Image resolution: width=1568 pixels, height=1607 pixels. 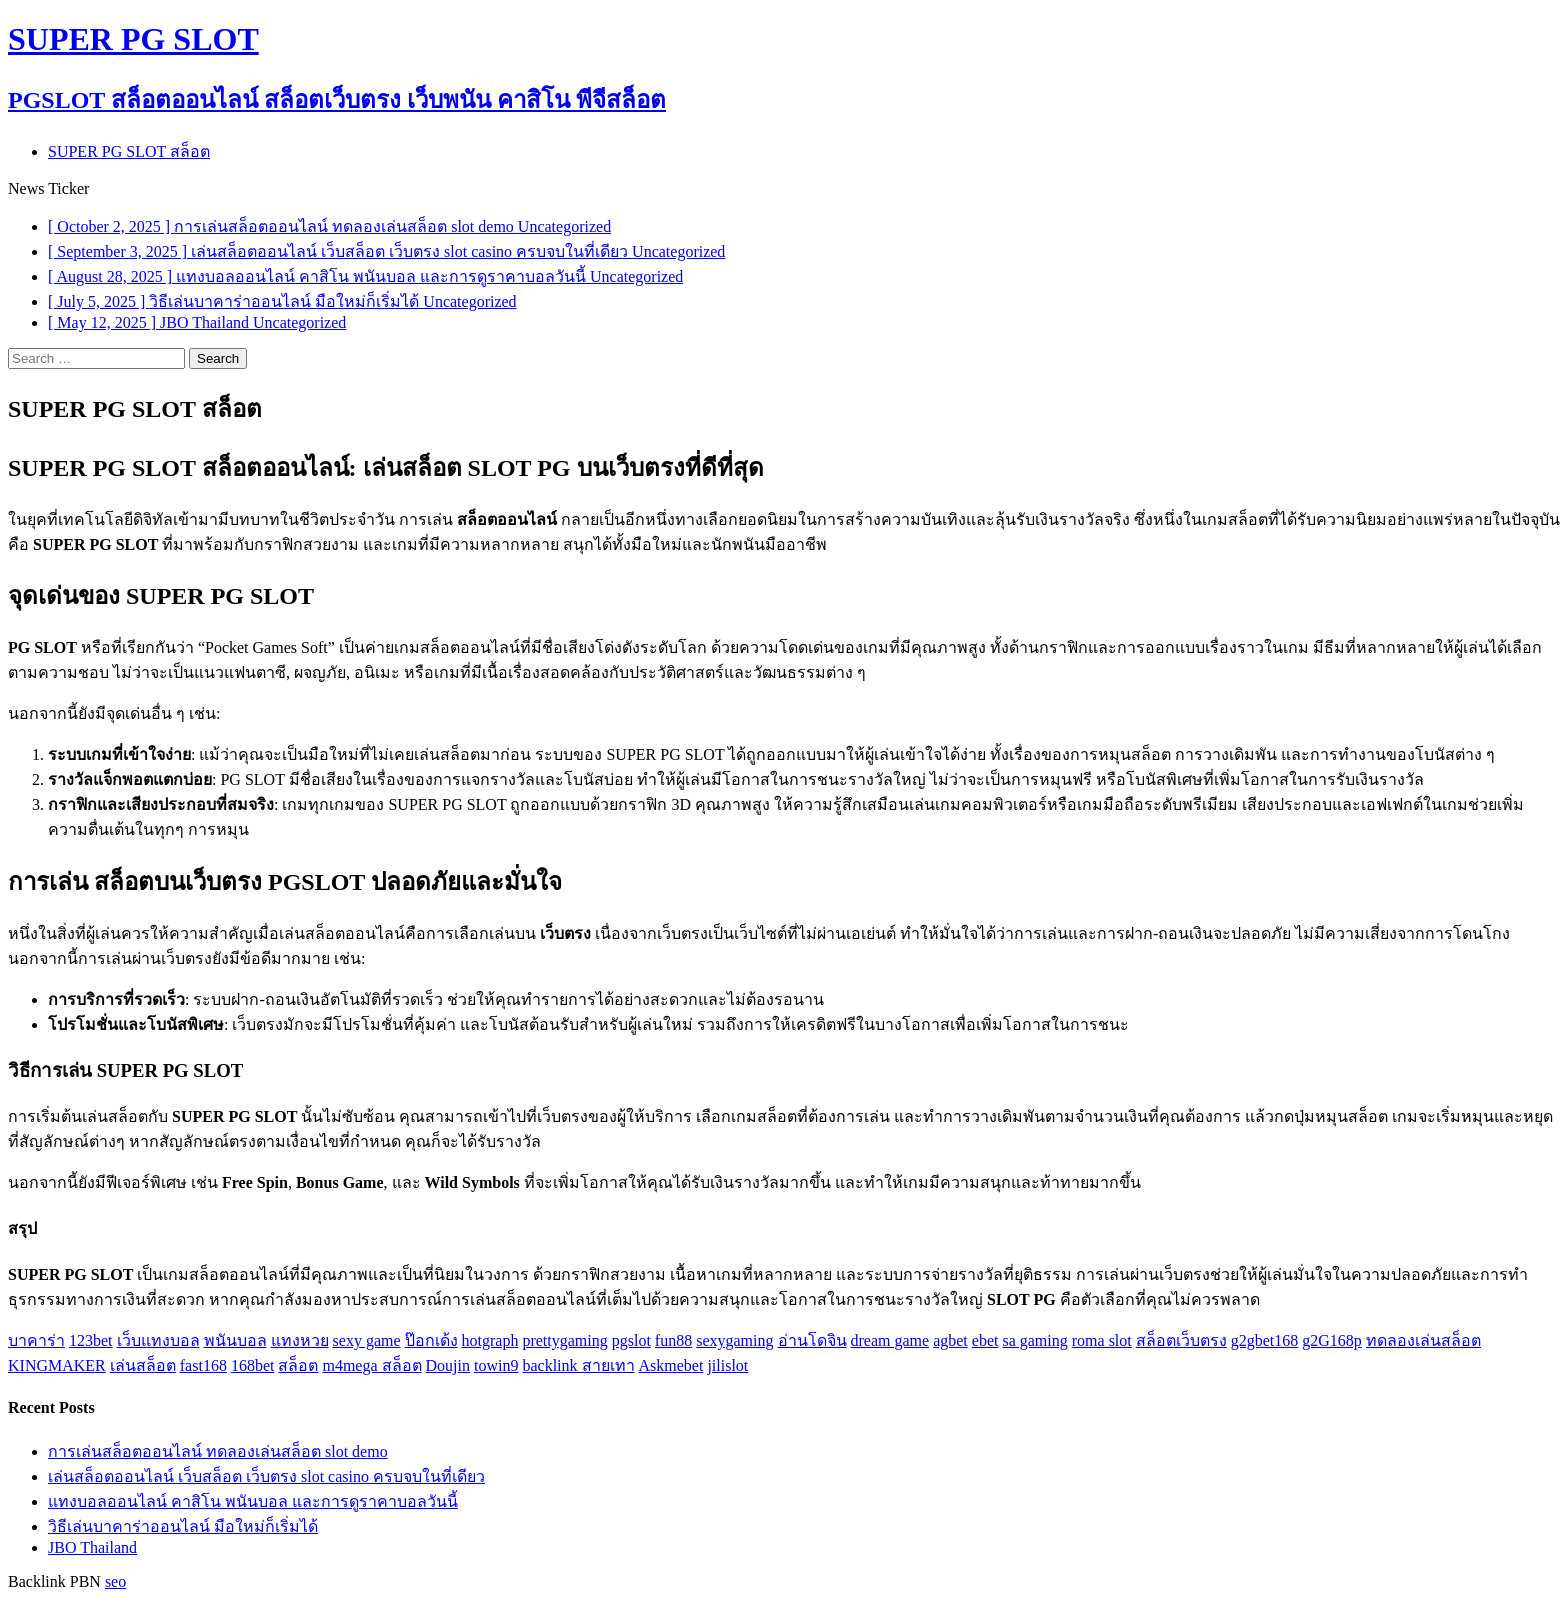 I want to click on ebet, so click(x=985, y=1340).